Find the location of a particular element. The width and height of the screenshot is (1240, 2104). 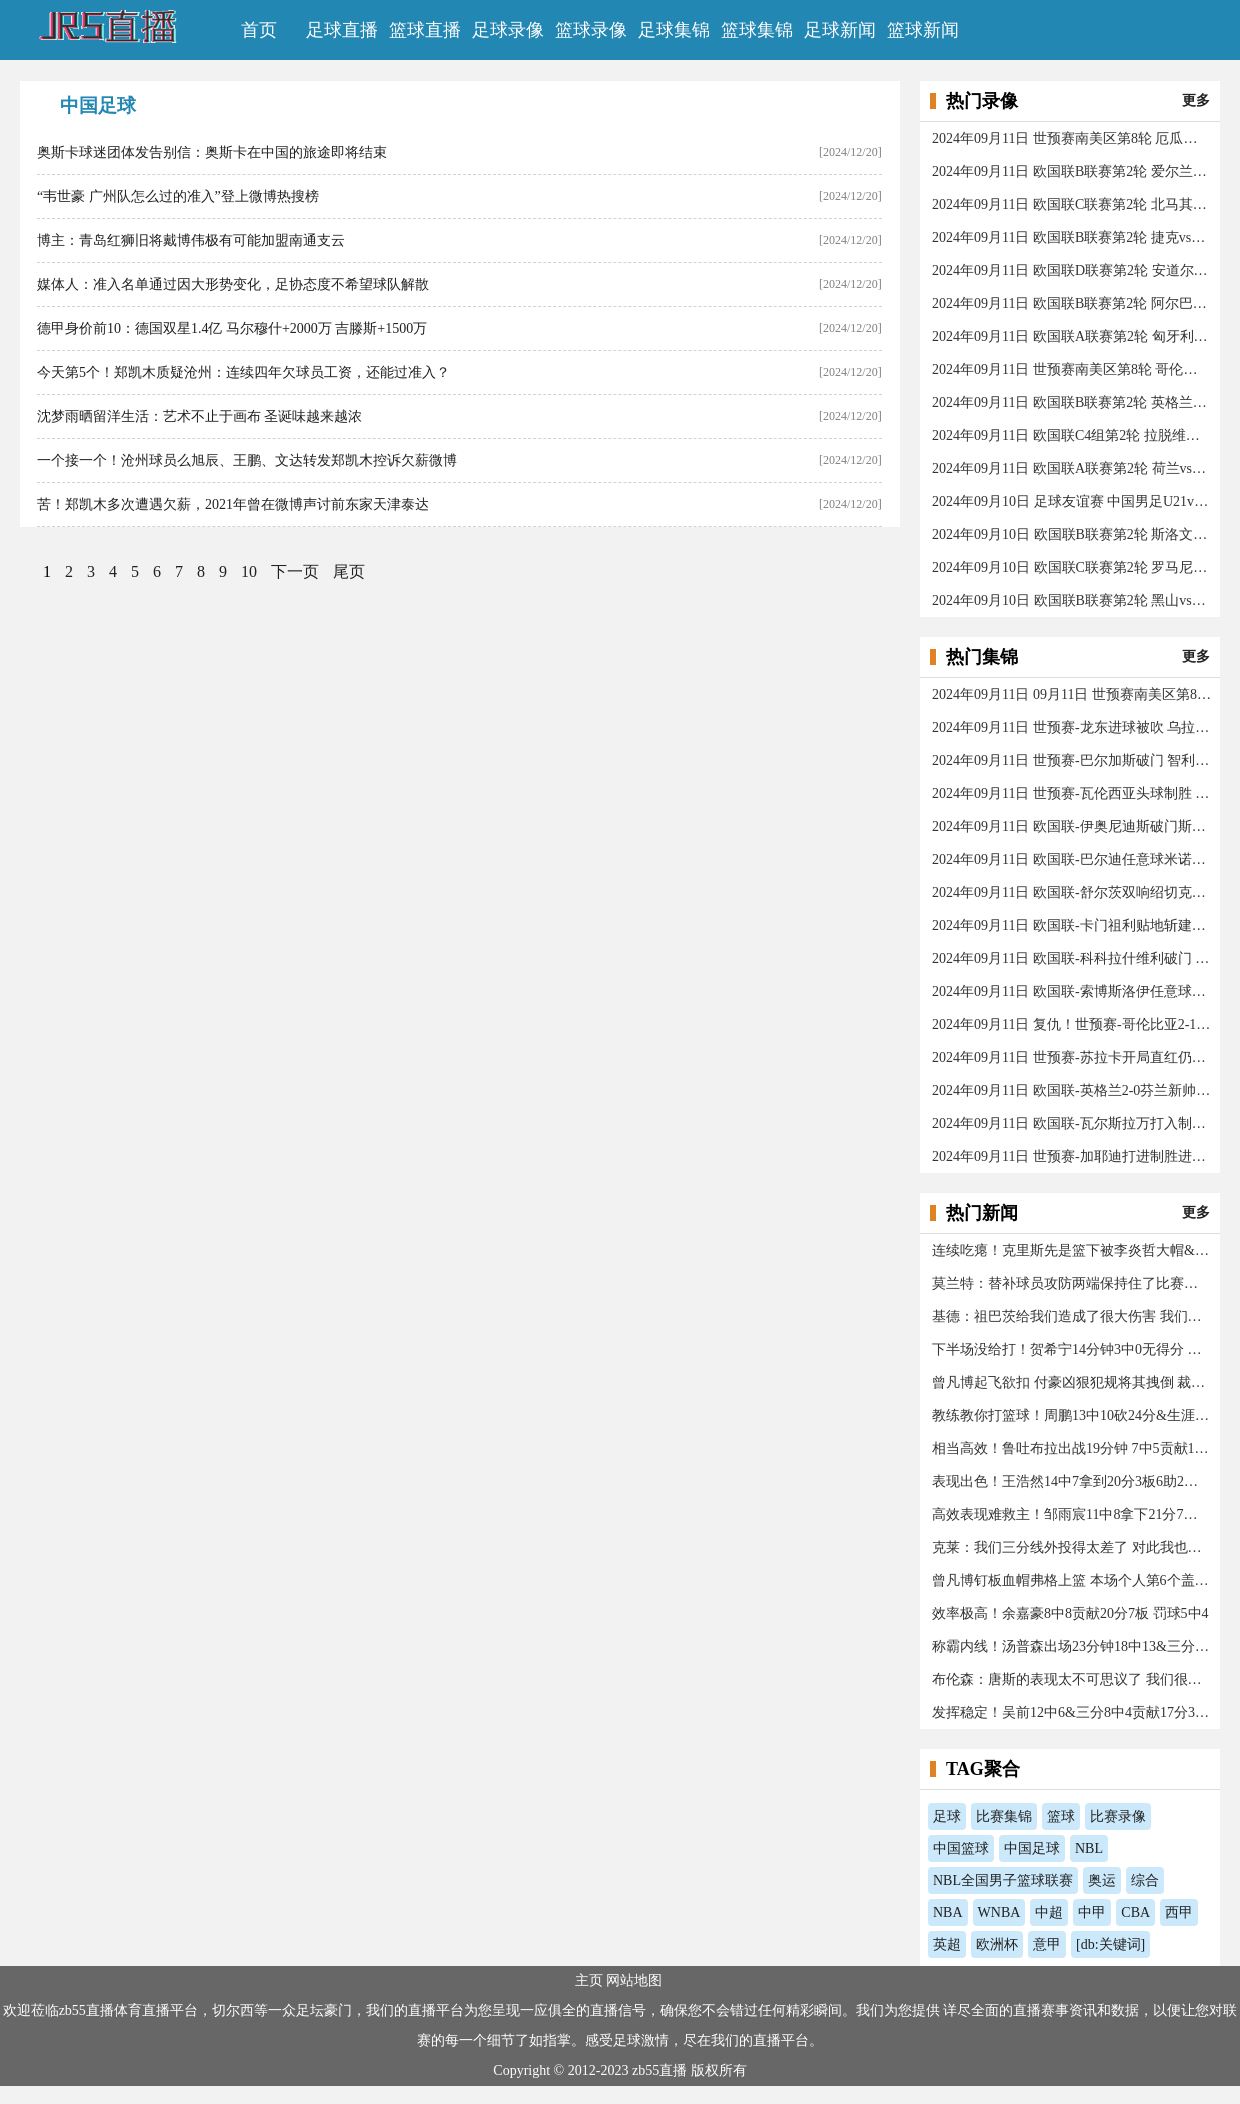

布伦森：唐斯的表现太不可思议了 我们很高兴球队赢了 is located at coordinates (1071, 1679).